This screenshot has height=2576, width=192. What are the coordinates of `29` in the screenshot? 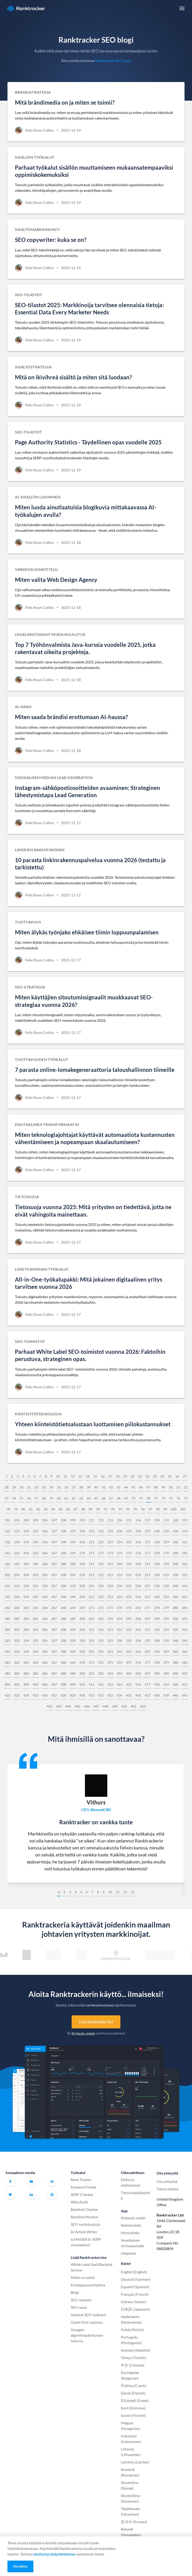 It's located at (14, 1487).